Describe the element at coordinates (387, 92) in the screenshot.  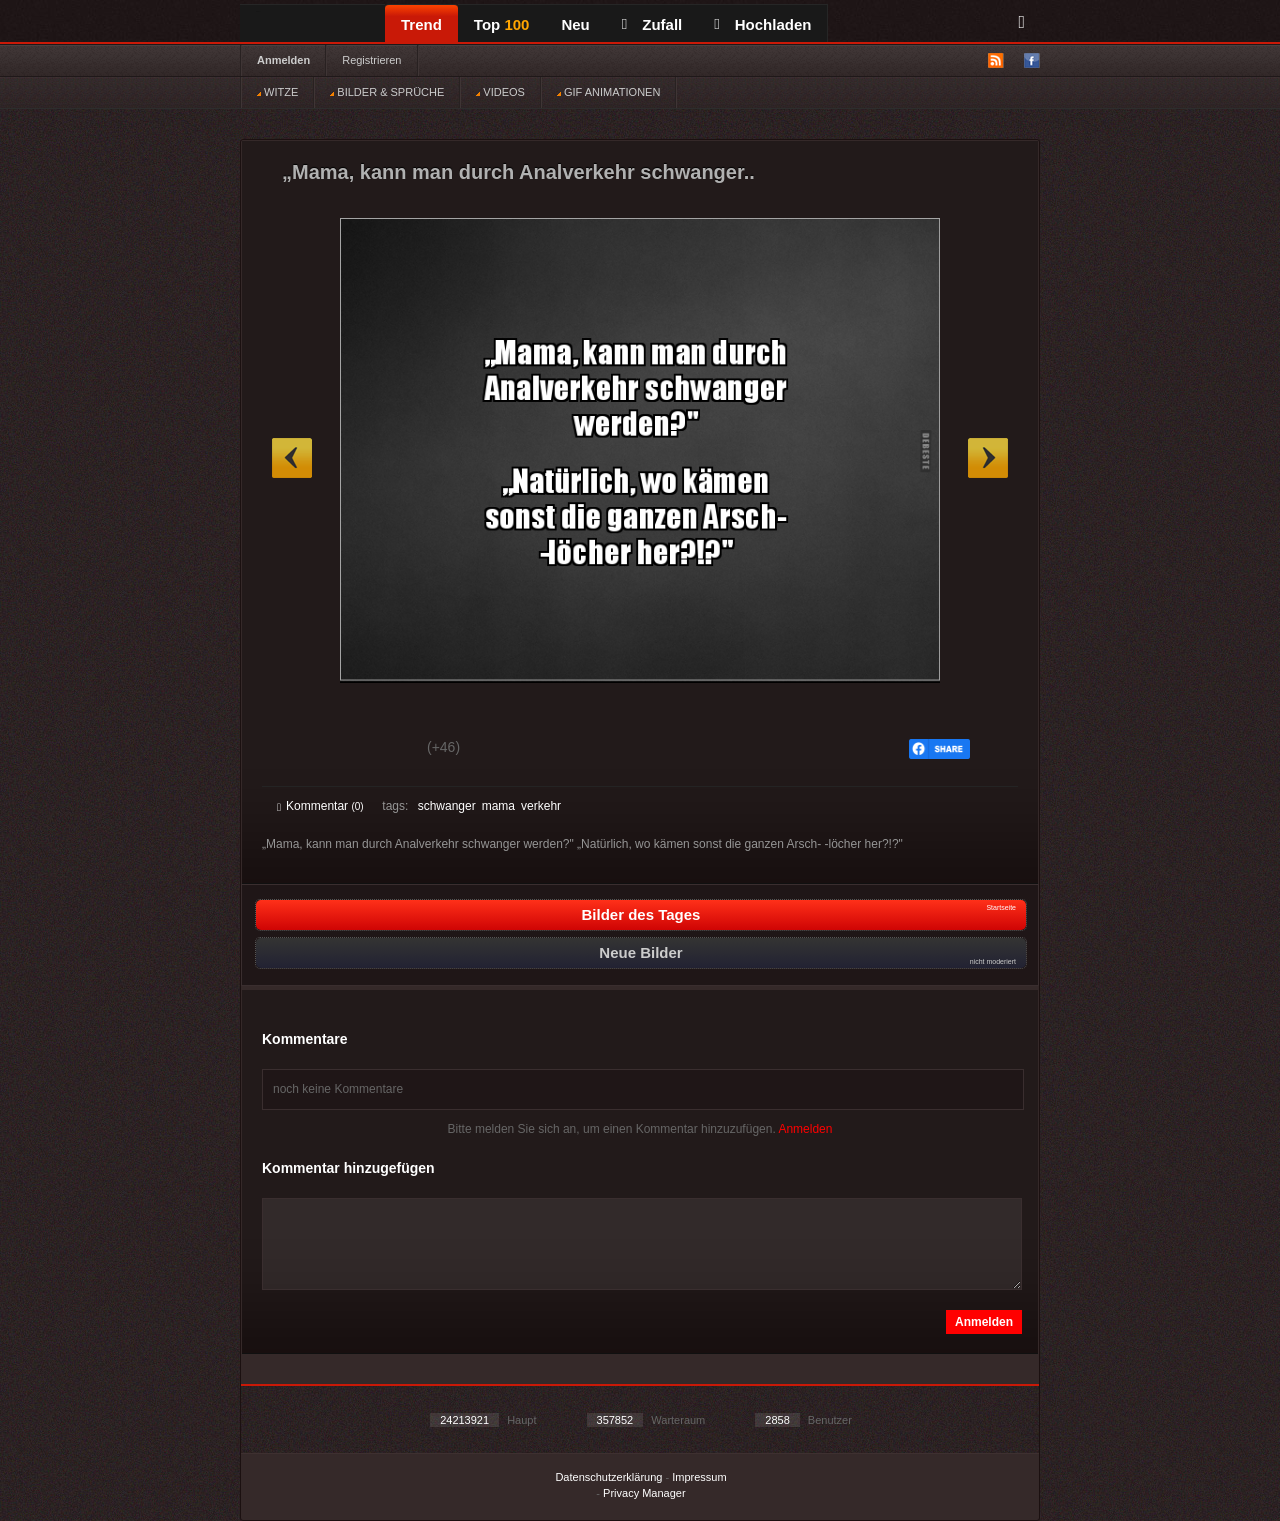
I see `BILDER & SPRÜCHE` at that location.